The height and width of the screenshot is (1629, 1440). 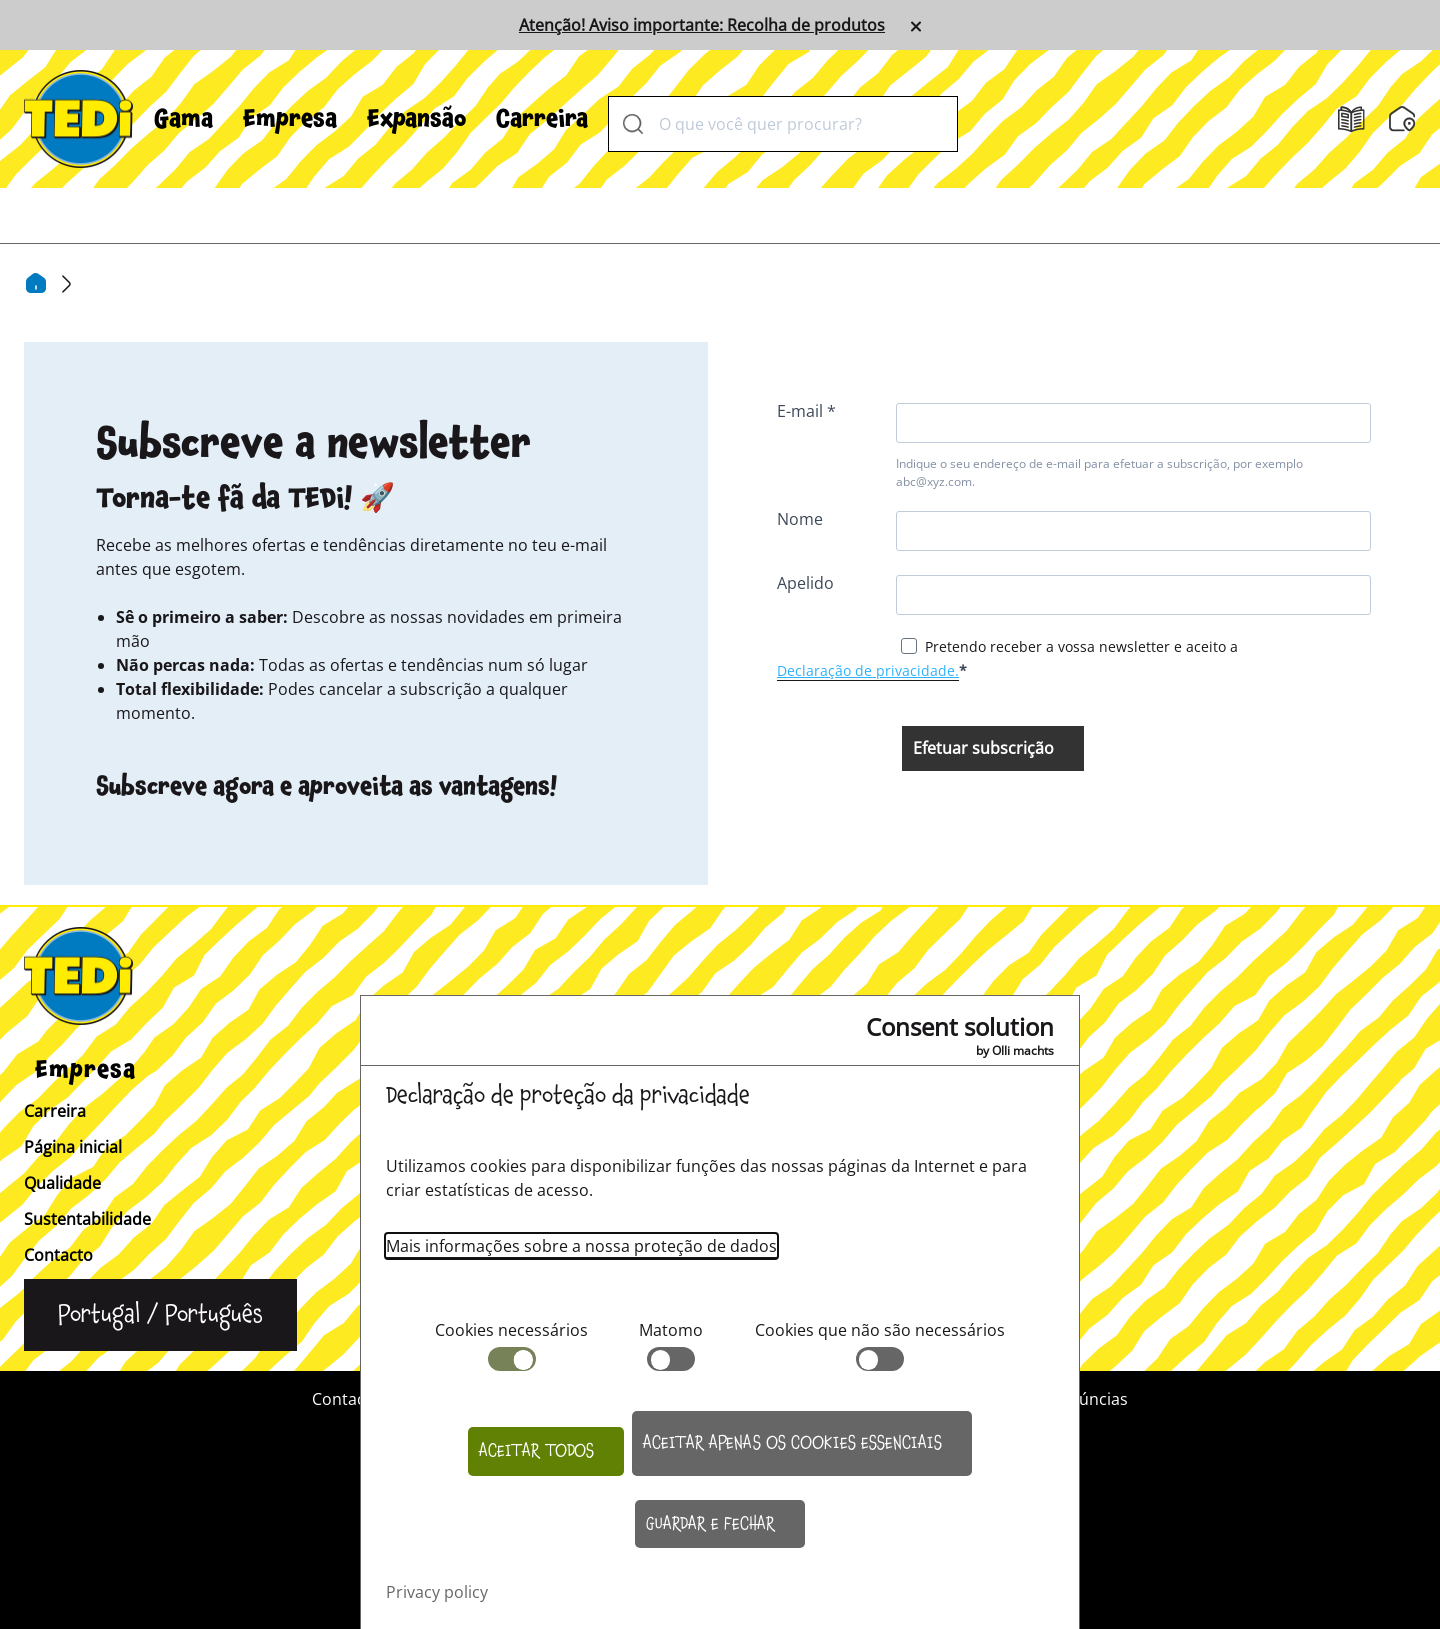 What do you see at coordinates (73, 1147) in the screenshot?
I see `Página inicial` at bounding box center [73, 1147].